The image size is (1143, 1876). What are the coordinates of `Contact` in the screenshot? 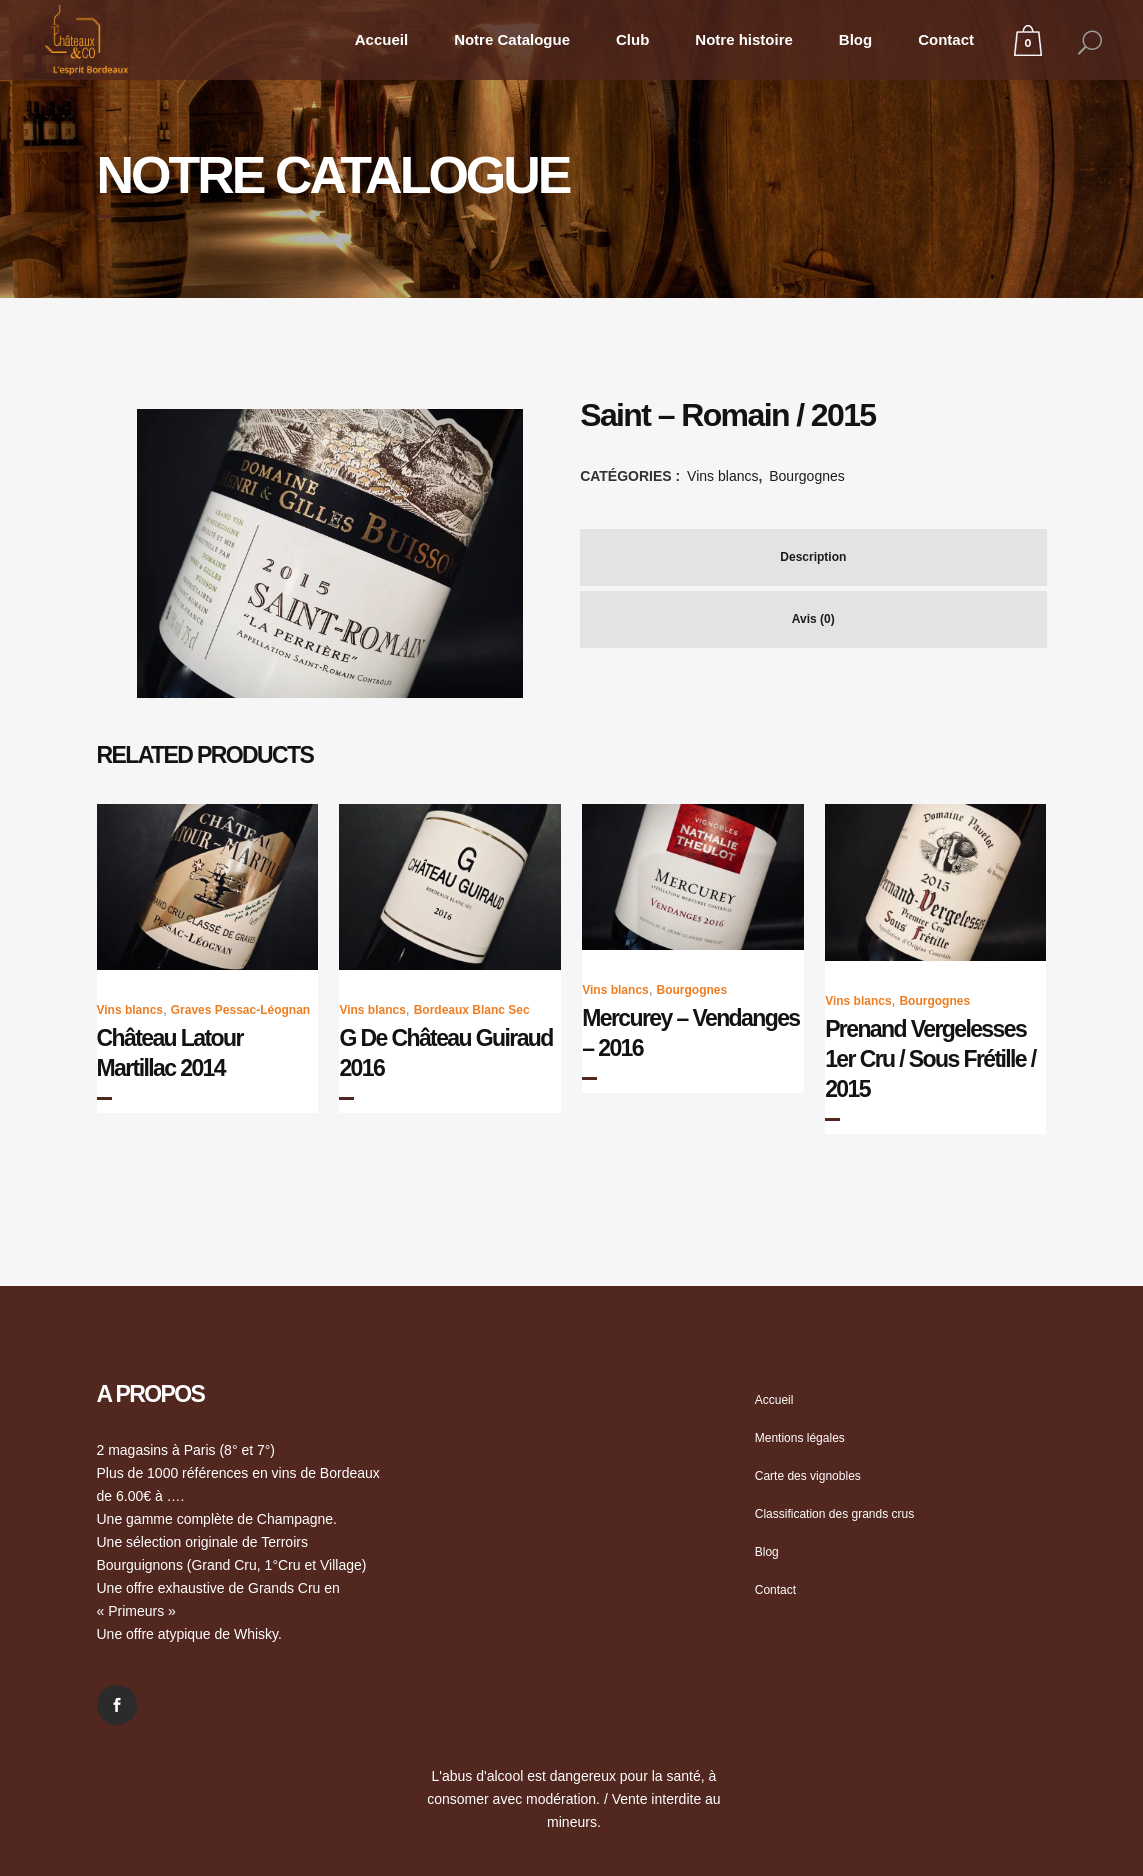 It's located at (775, 1590).